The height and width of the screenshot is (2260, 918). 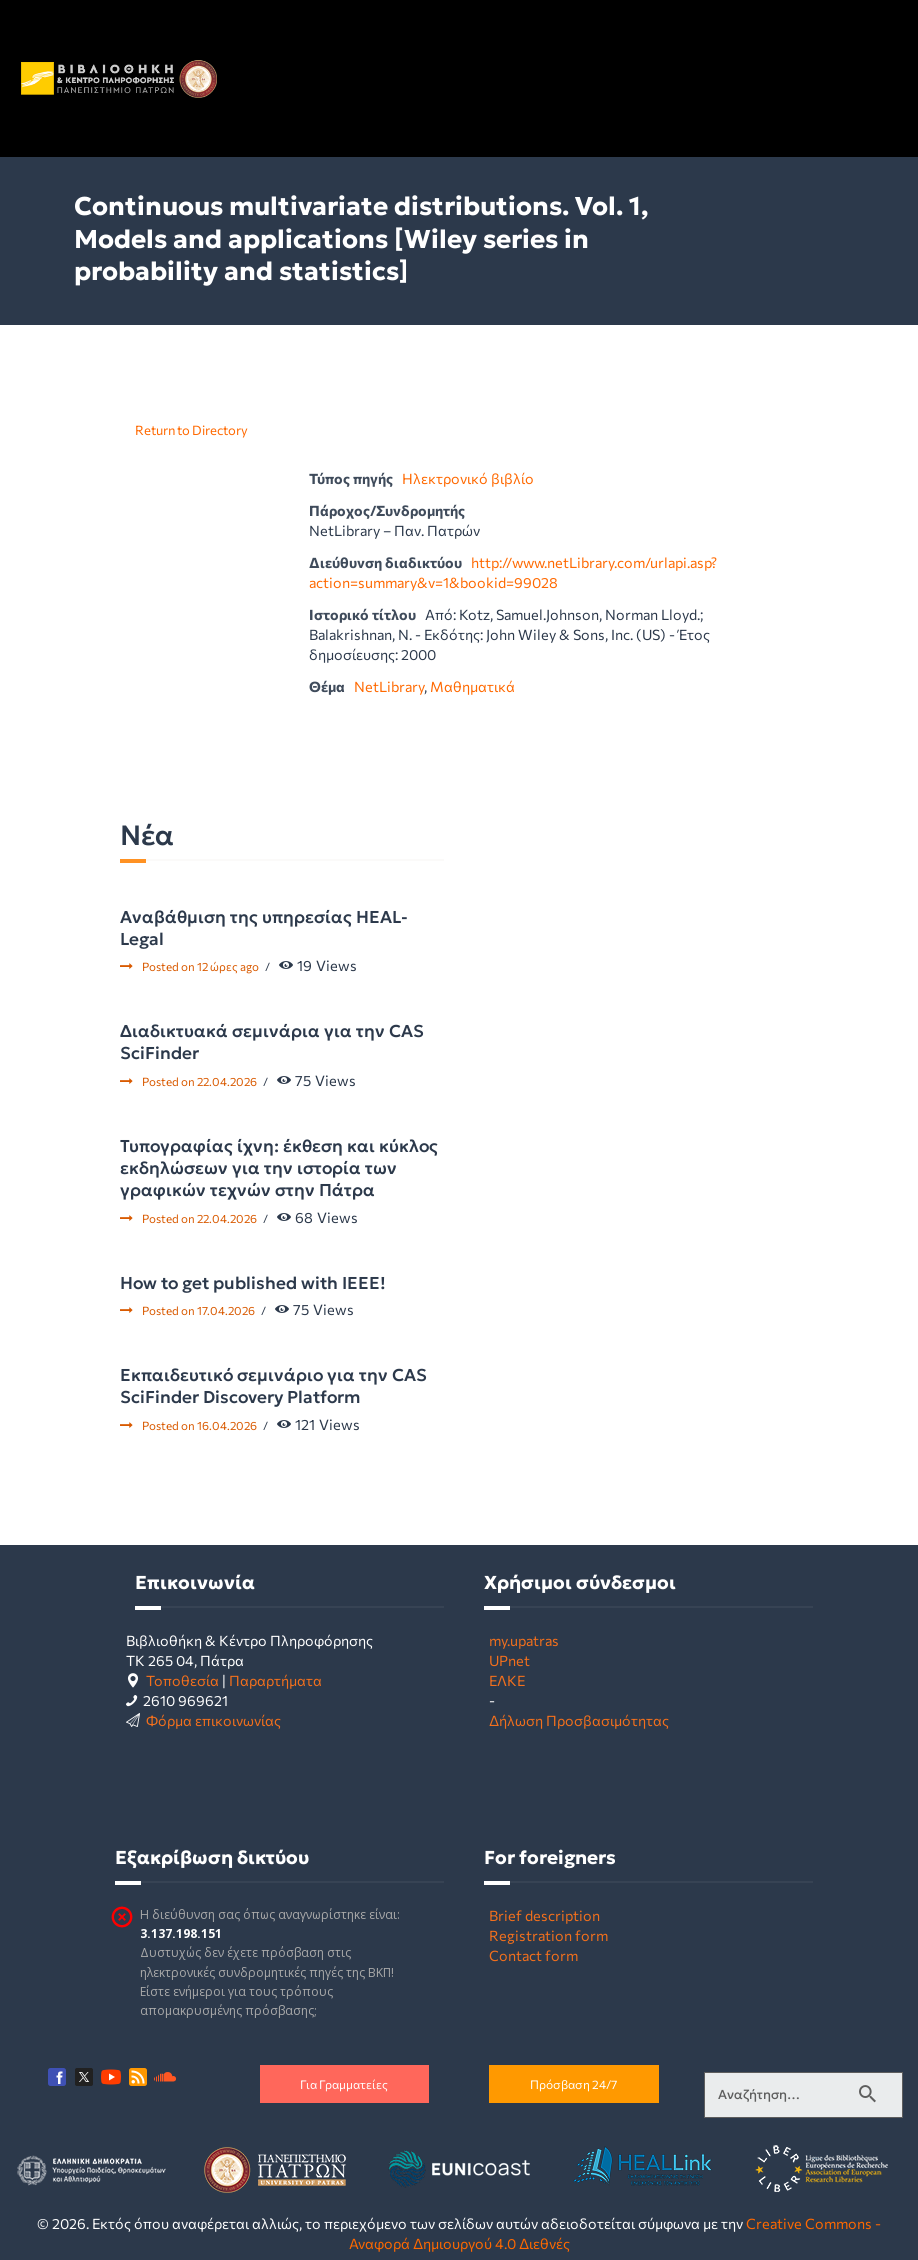 I want to click on my.upatras, so click(x=524, y=1640).